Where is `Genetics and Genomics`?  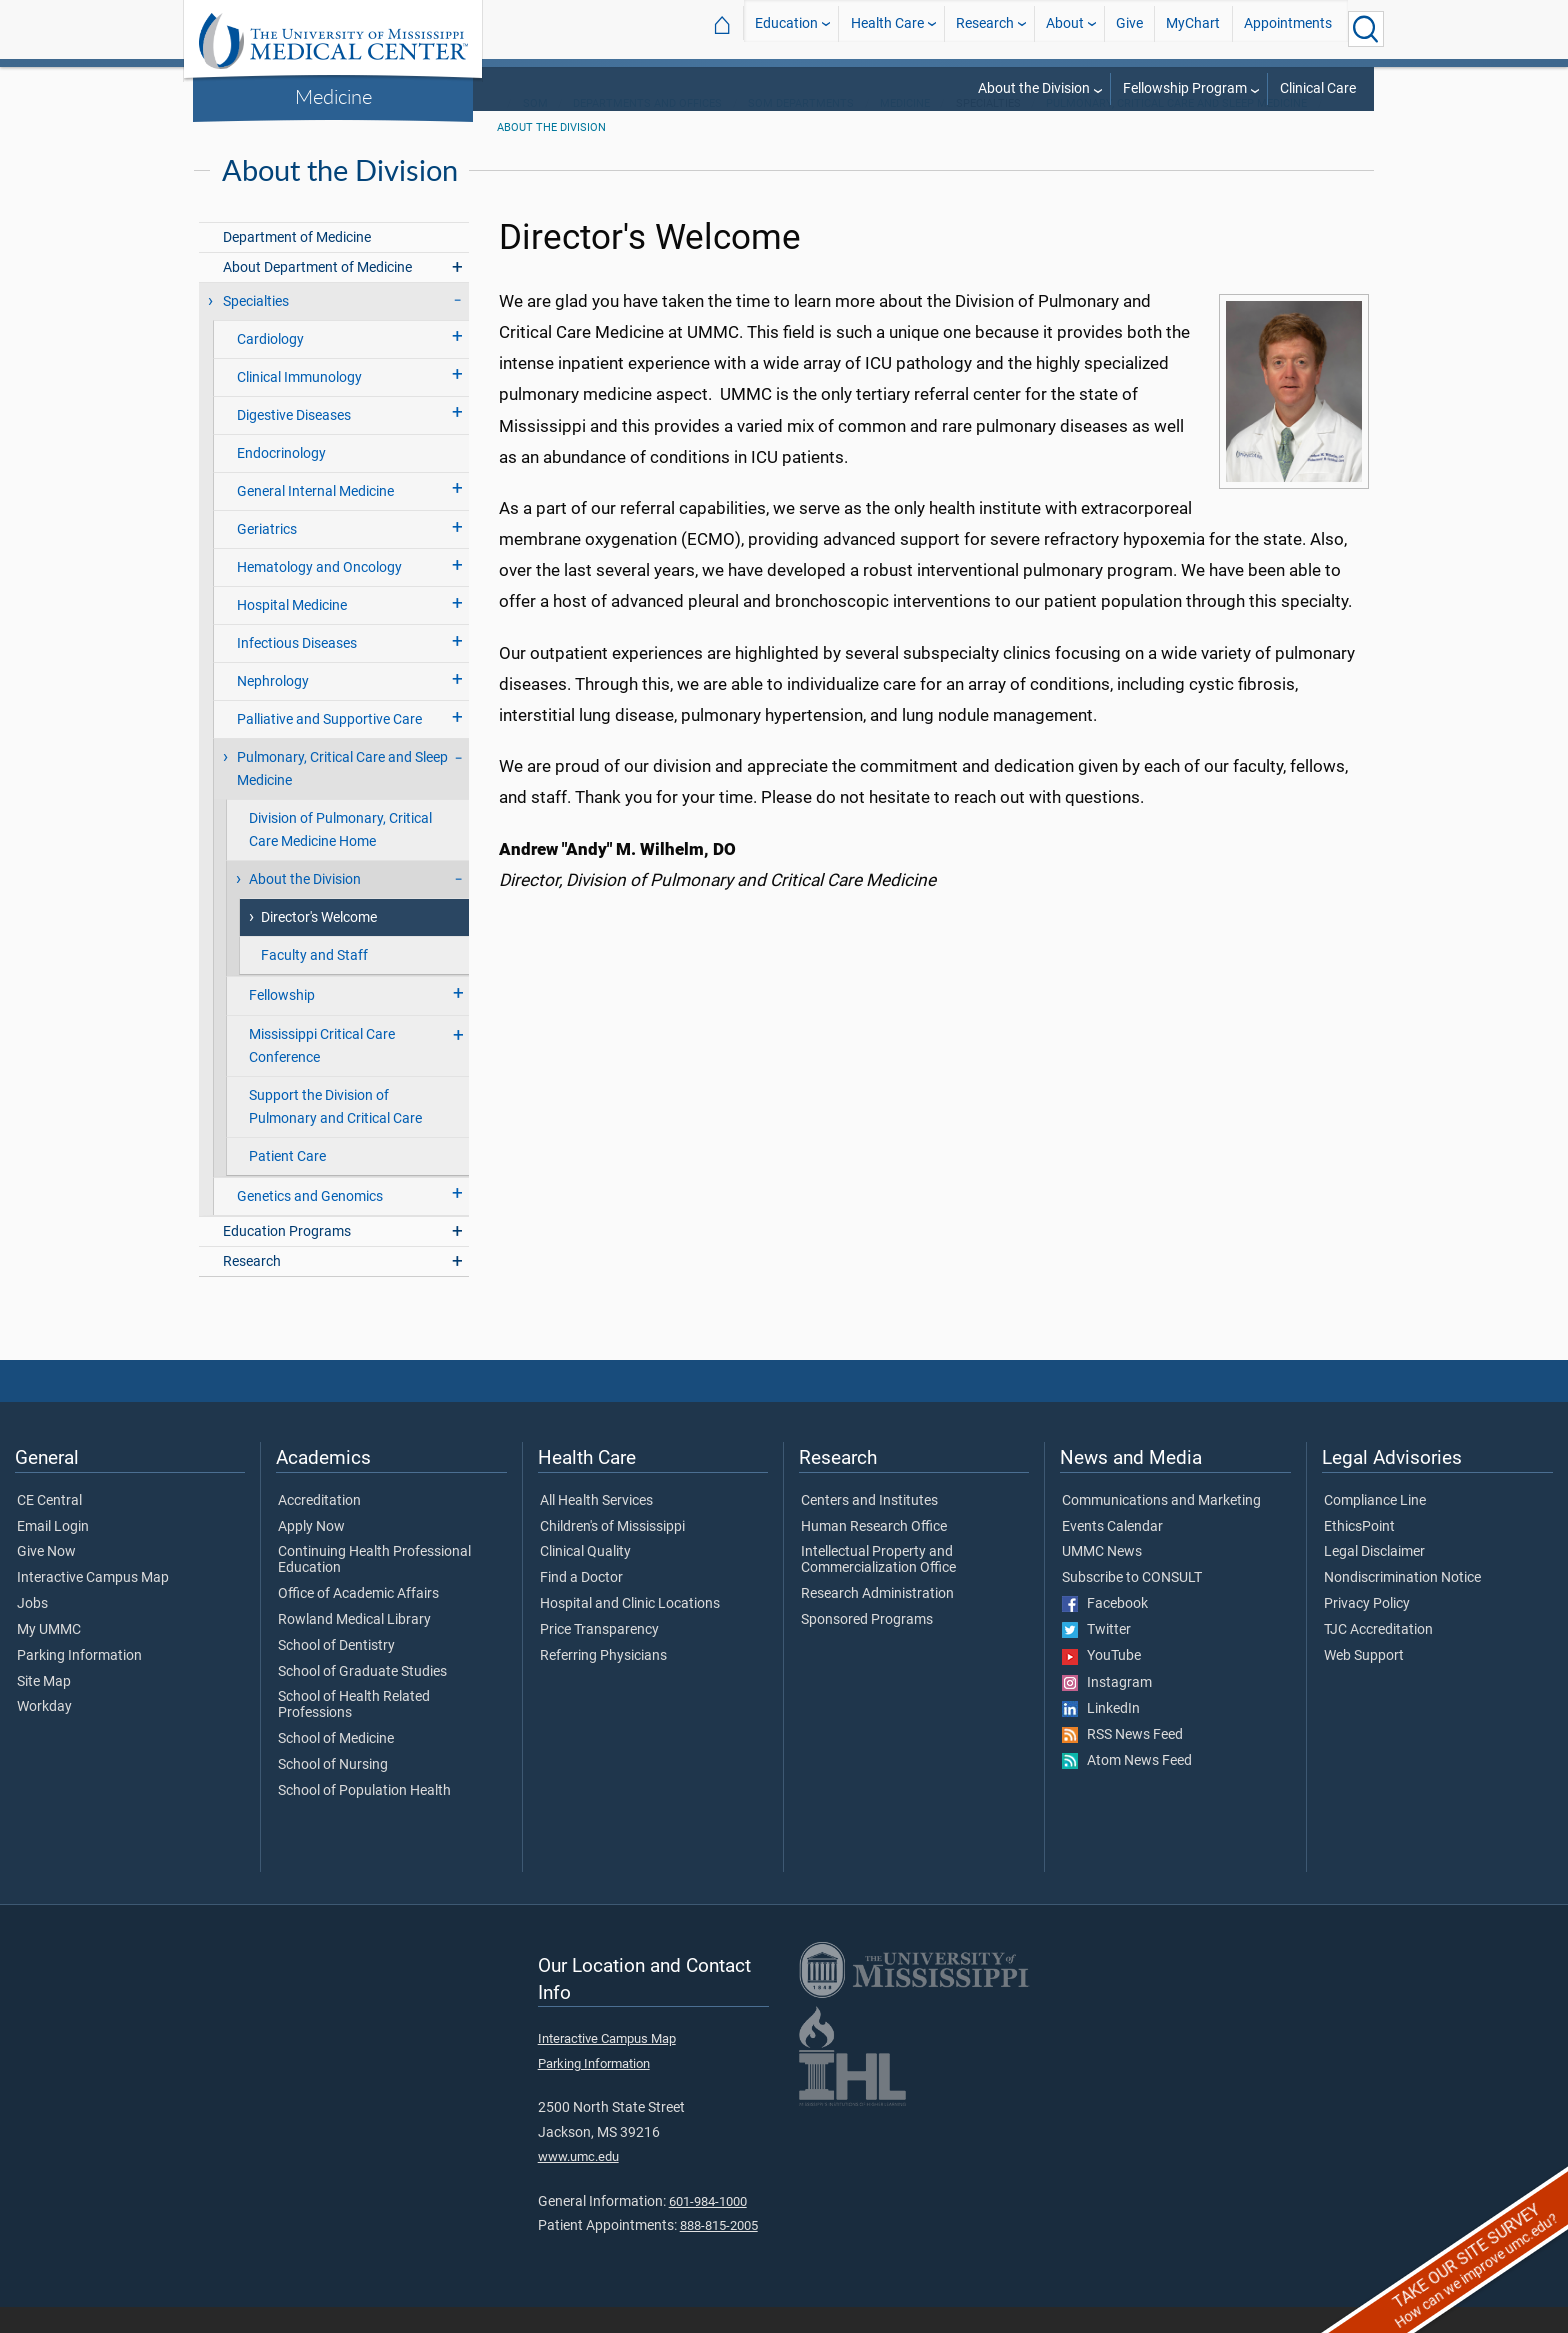
Genetics and Genomics is located at coordinates (310, 1222).